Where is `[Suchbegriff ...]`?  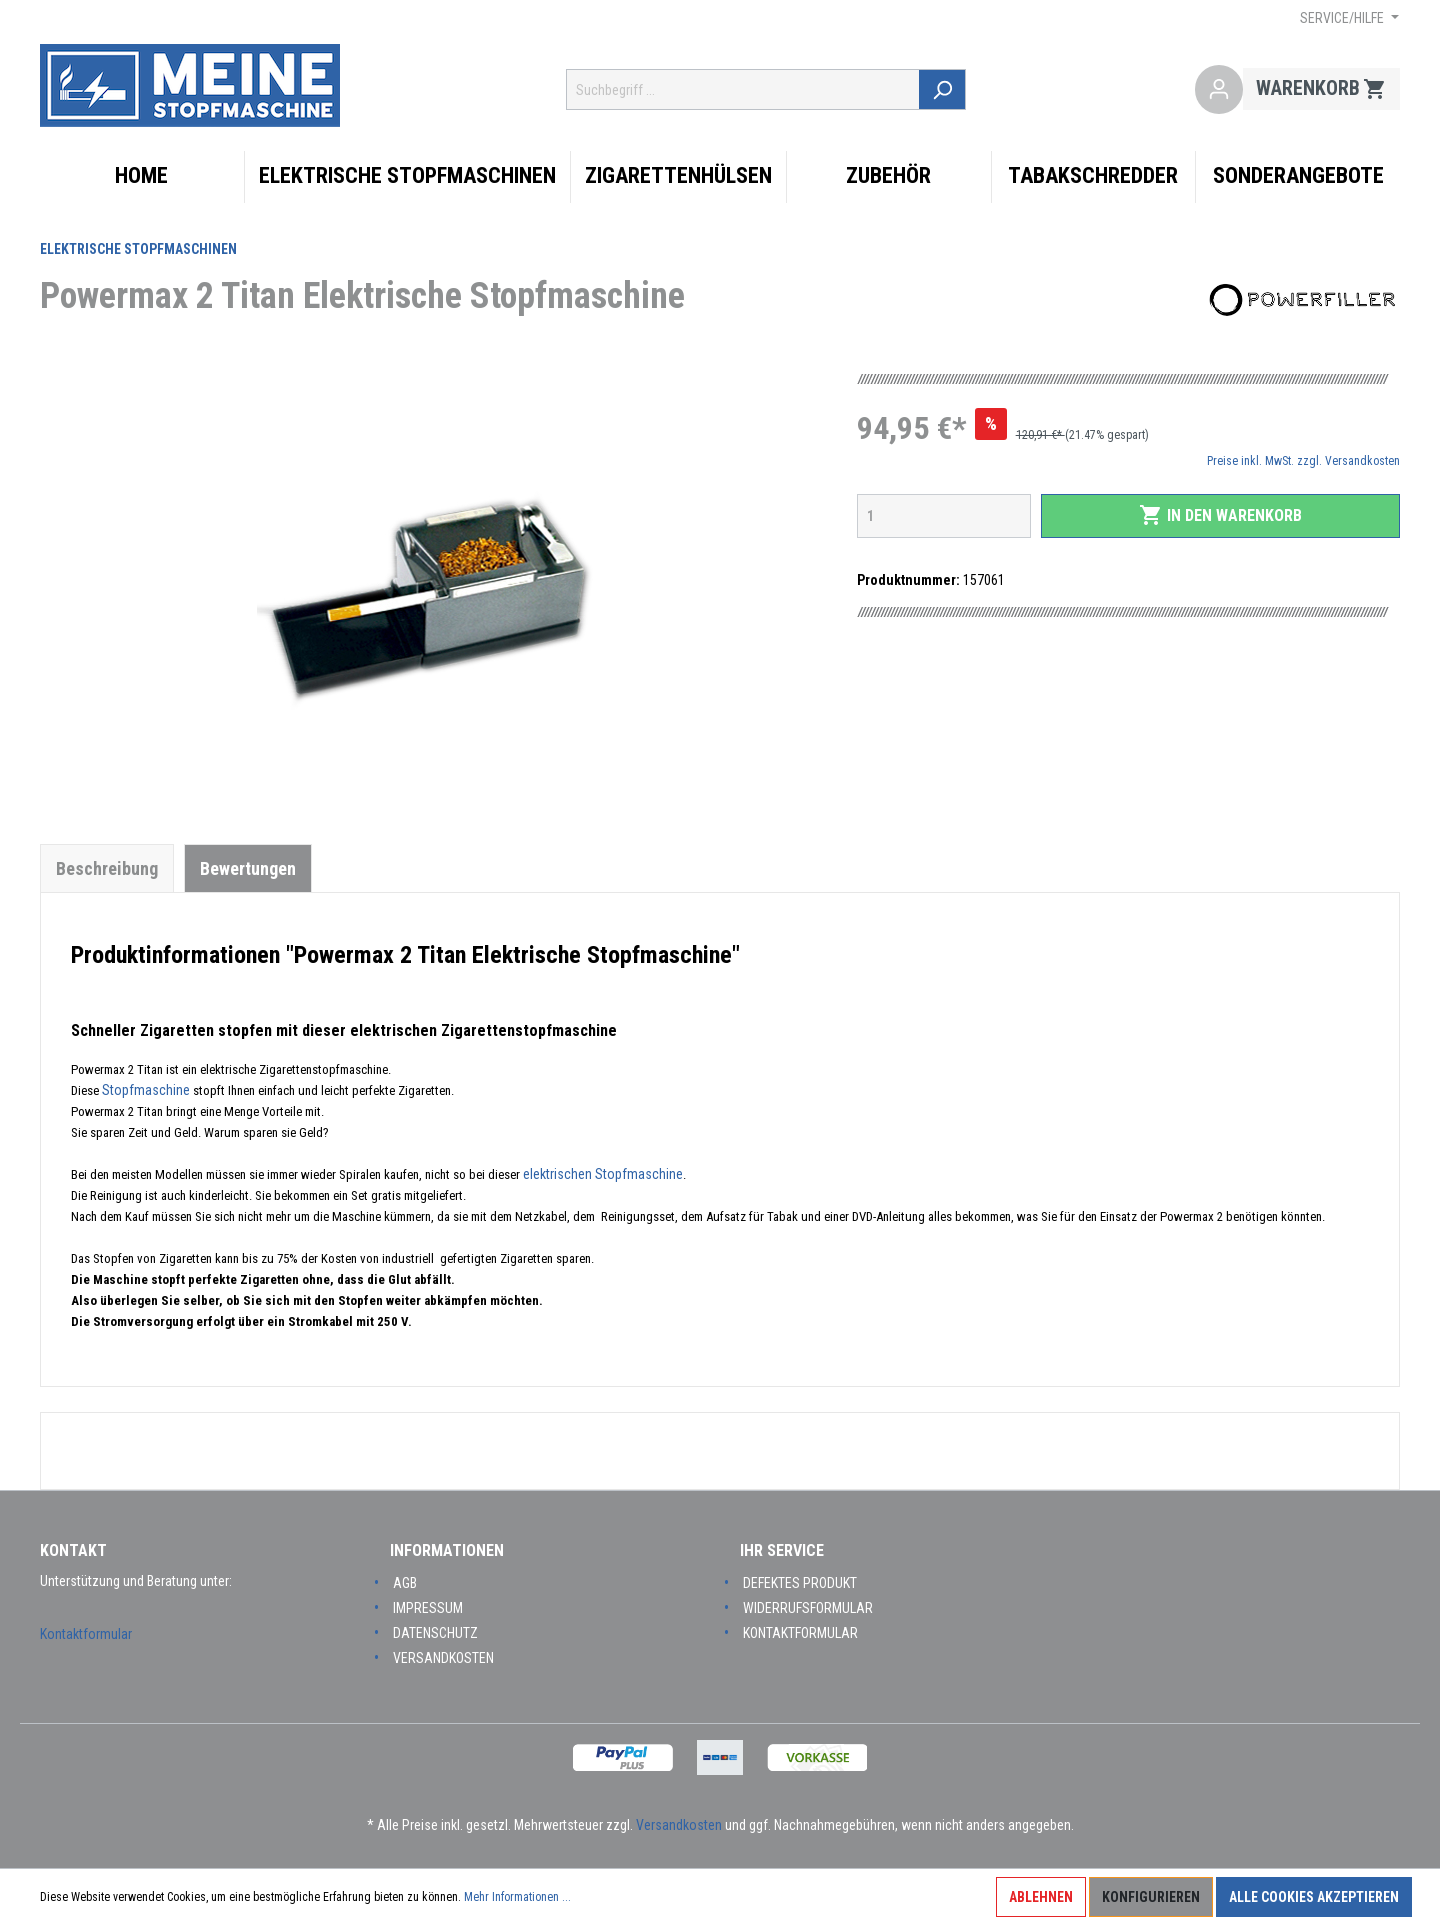 [Suchbegriff ...] is located at coordinates (745, 89).